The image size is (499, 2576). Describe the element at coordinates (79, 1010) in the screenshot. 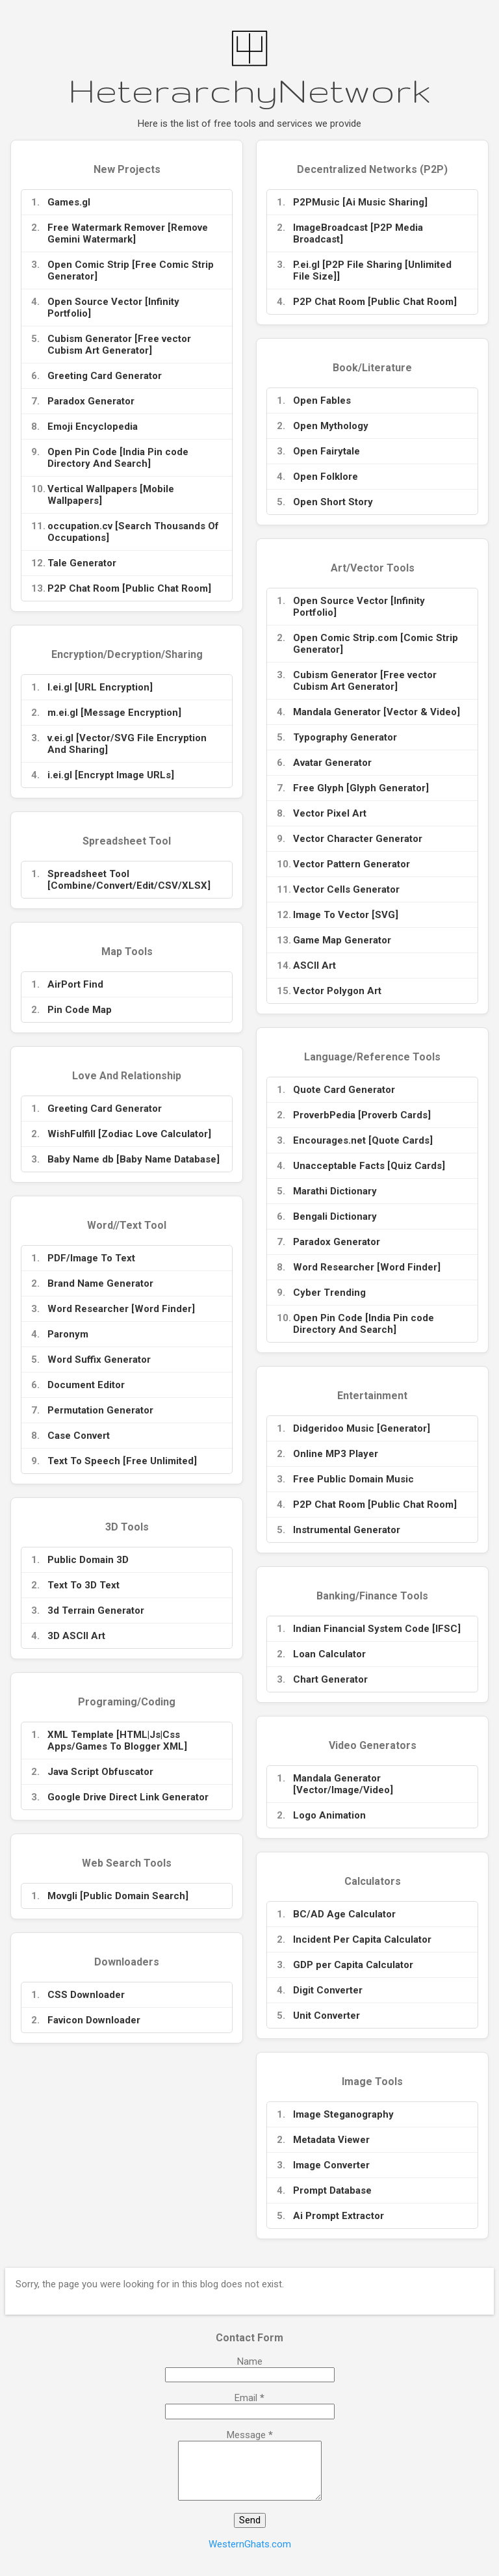

I see `Pin Code Map` at that location.